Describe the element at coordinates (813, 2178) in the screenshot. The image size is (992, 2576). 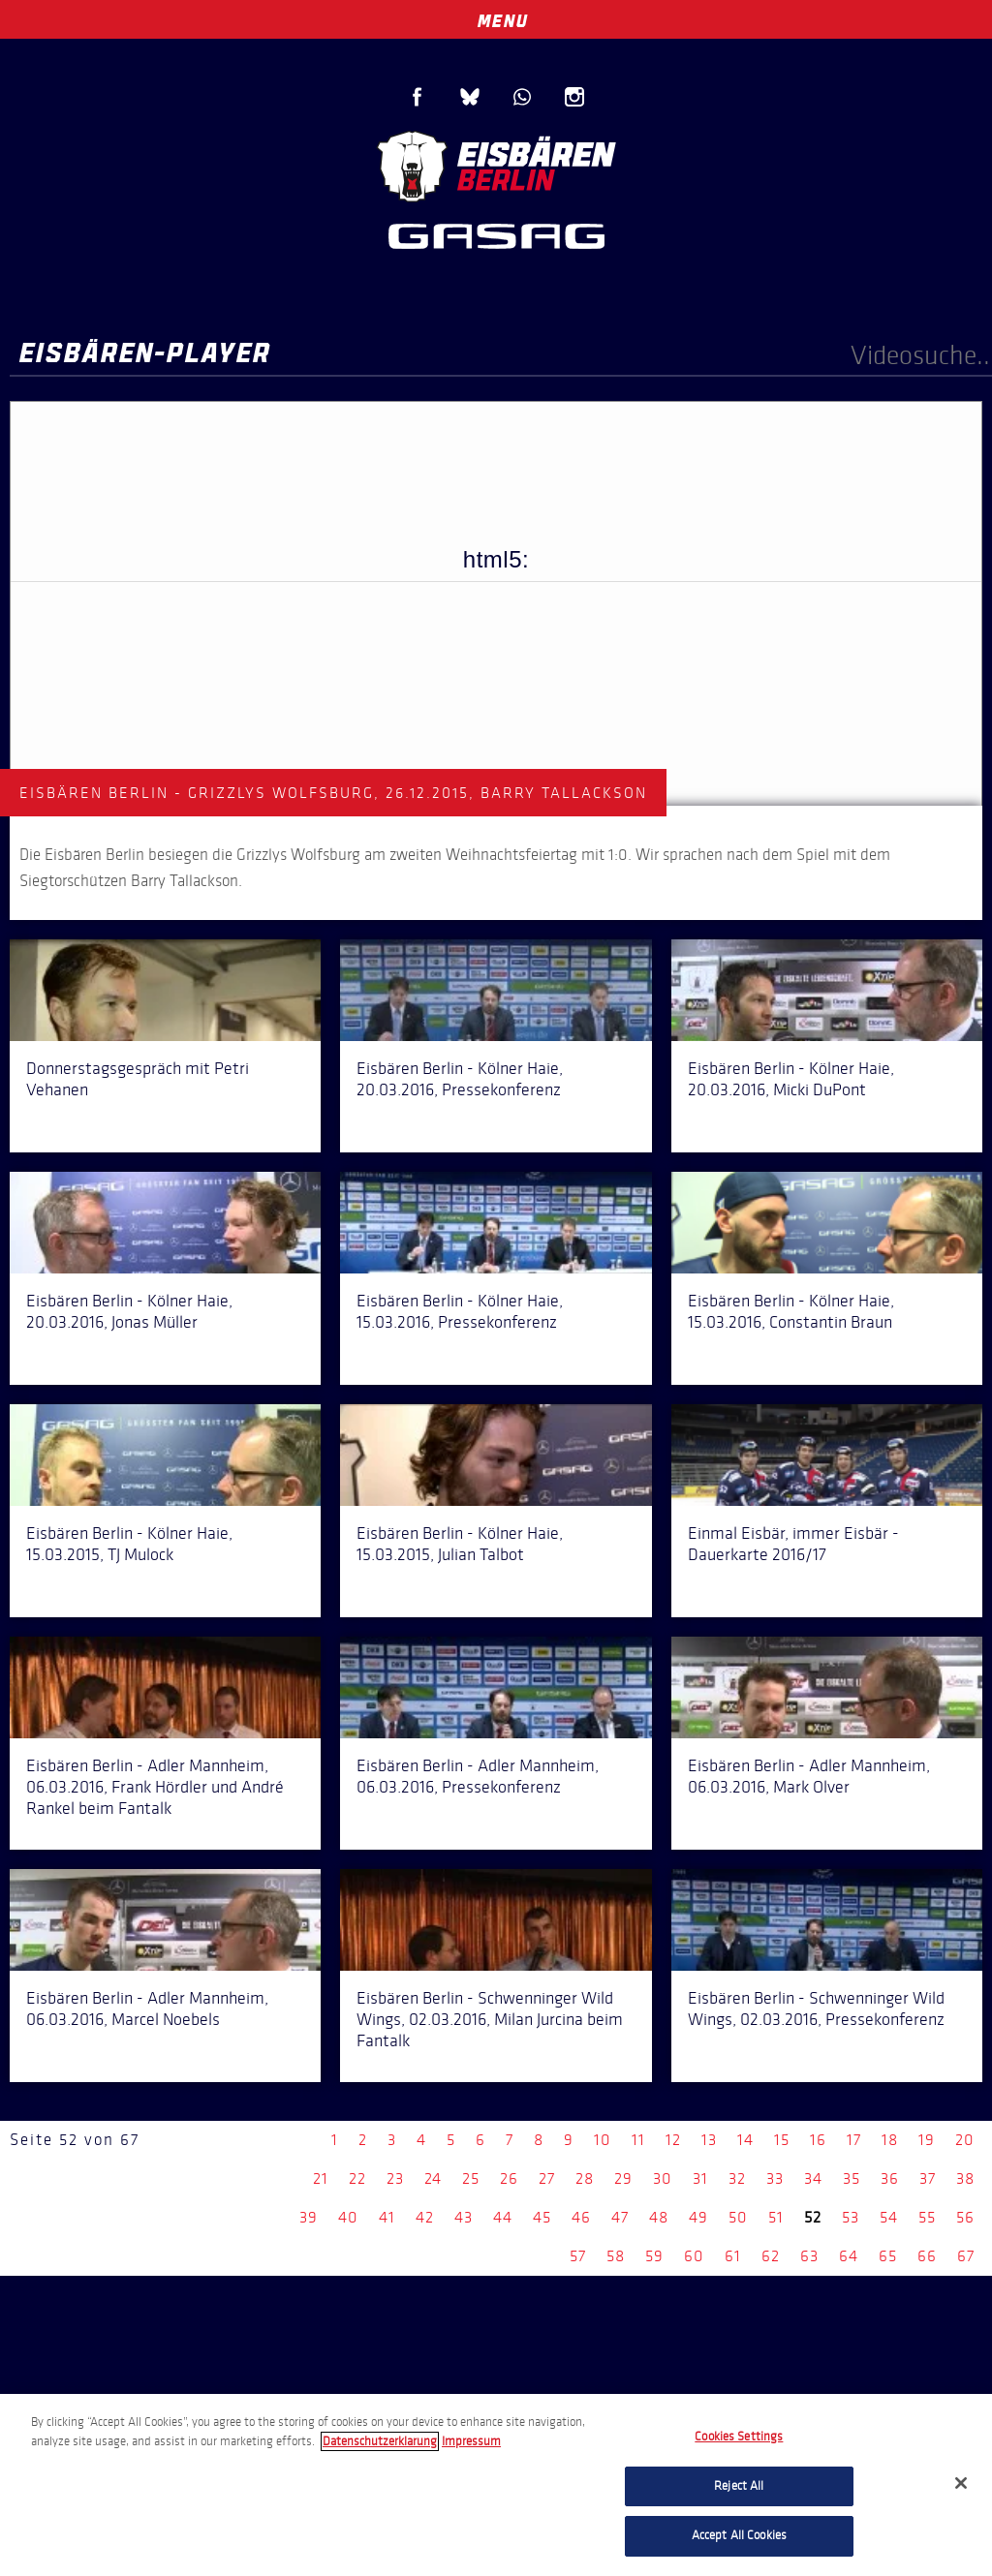
I see `34` at that location.